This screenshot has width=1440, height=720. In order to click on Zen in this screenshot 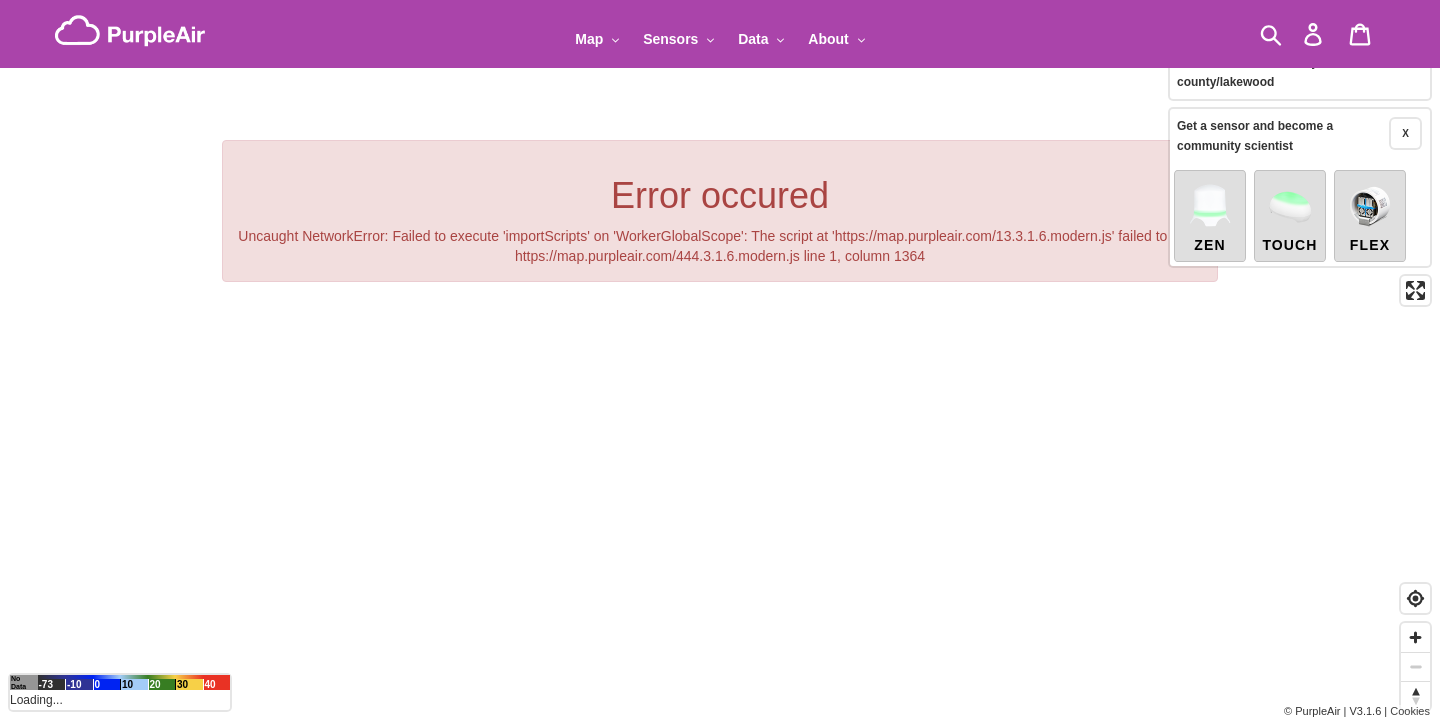, I will do `click(1210, 202)`.